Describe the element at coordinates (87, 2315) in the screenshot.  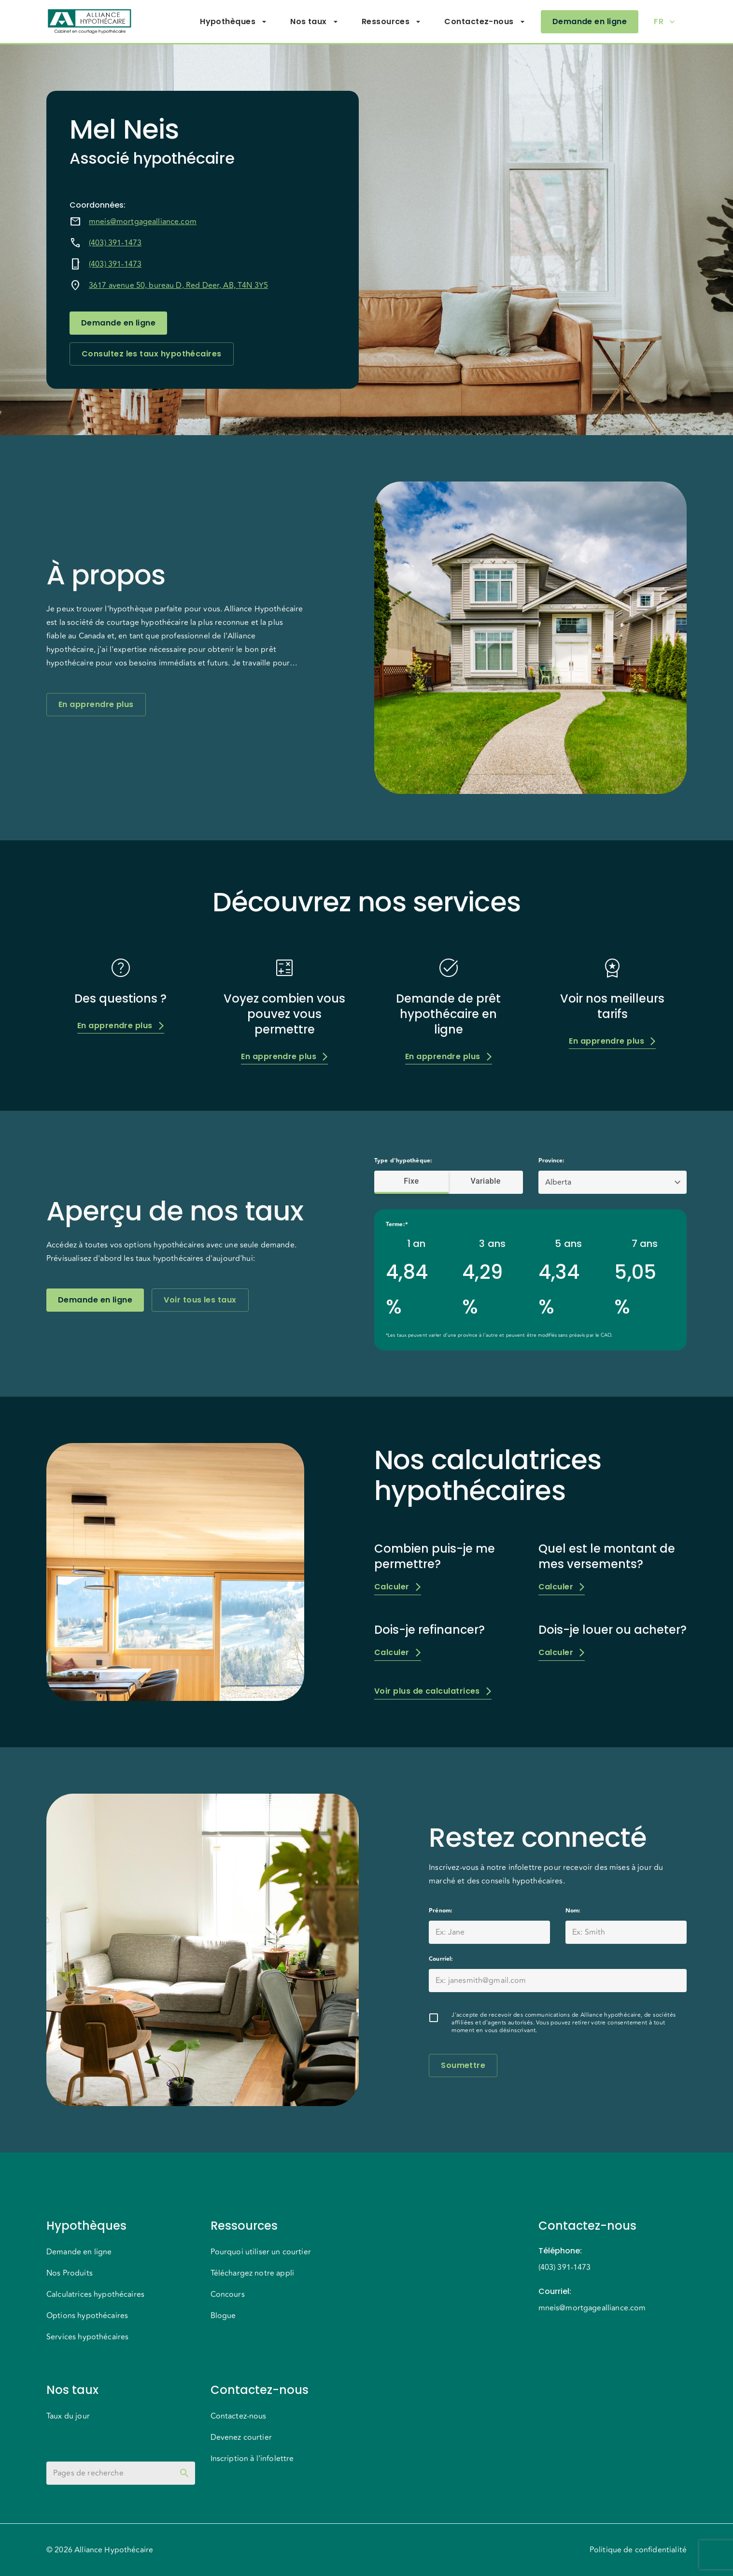
I see `Options hypothécaires` at that location.